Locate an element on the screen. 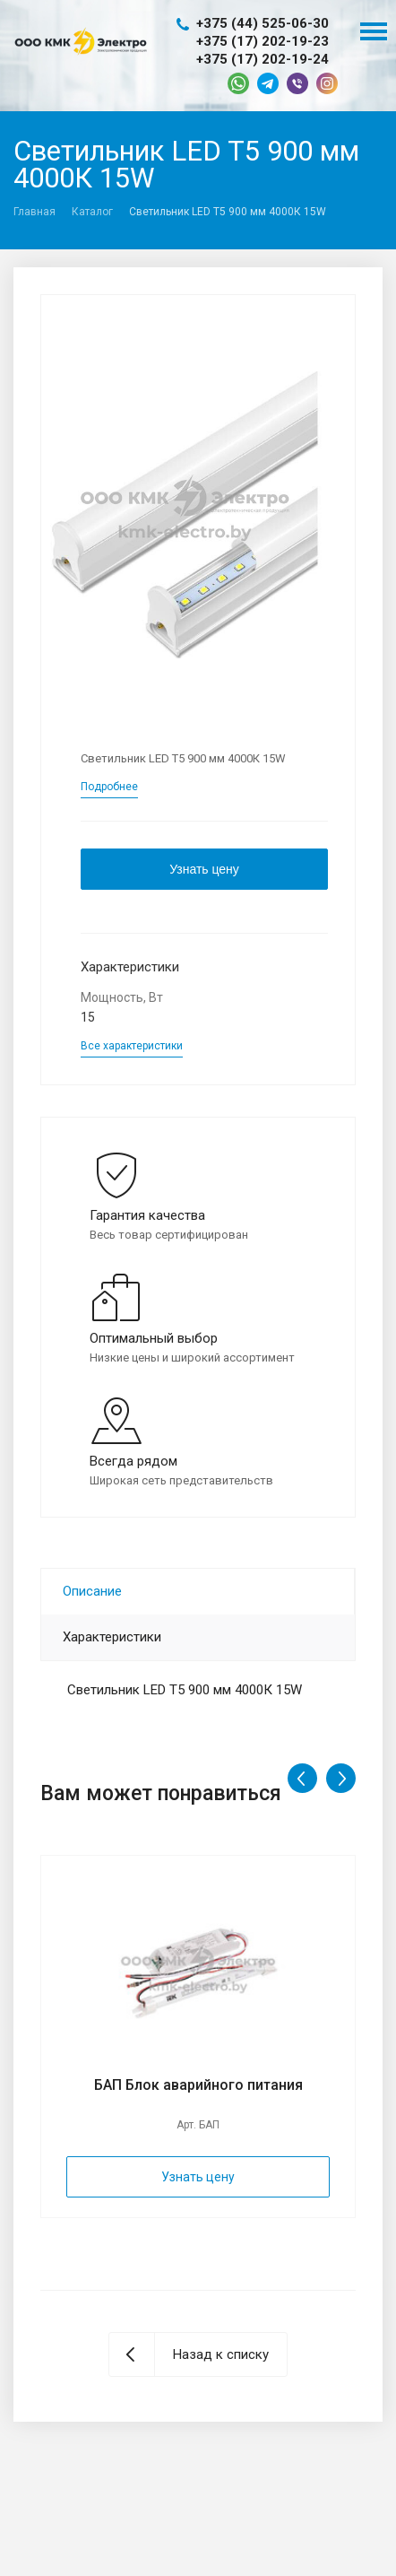 This screenshot has height=2576, width=396. БАП Блок аварийного питания is located at coordinates (198, 2084).